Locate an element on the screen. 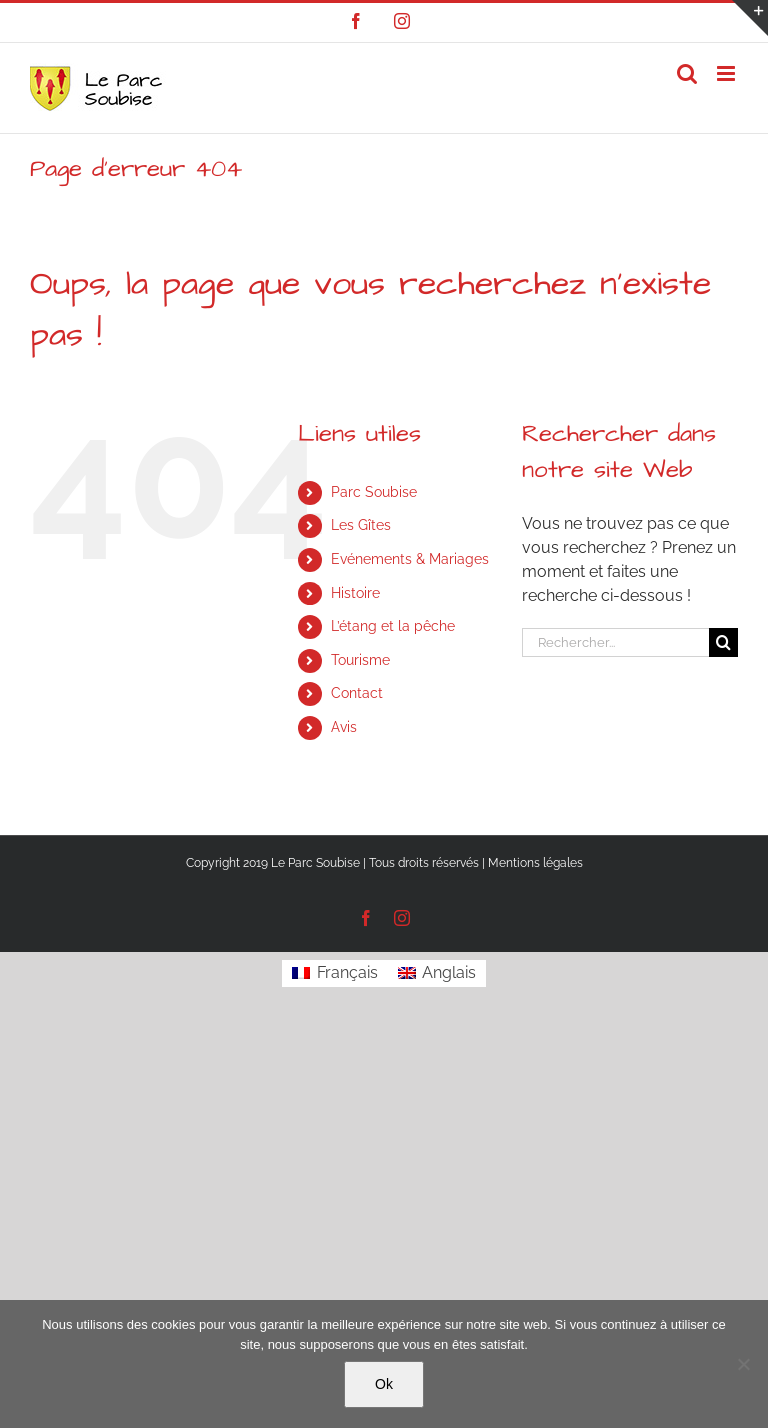  Les Gîtes is located at coordinates (361, 525).